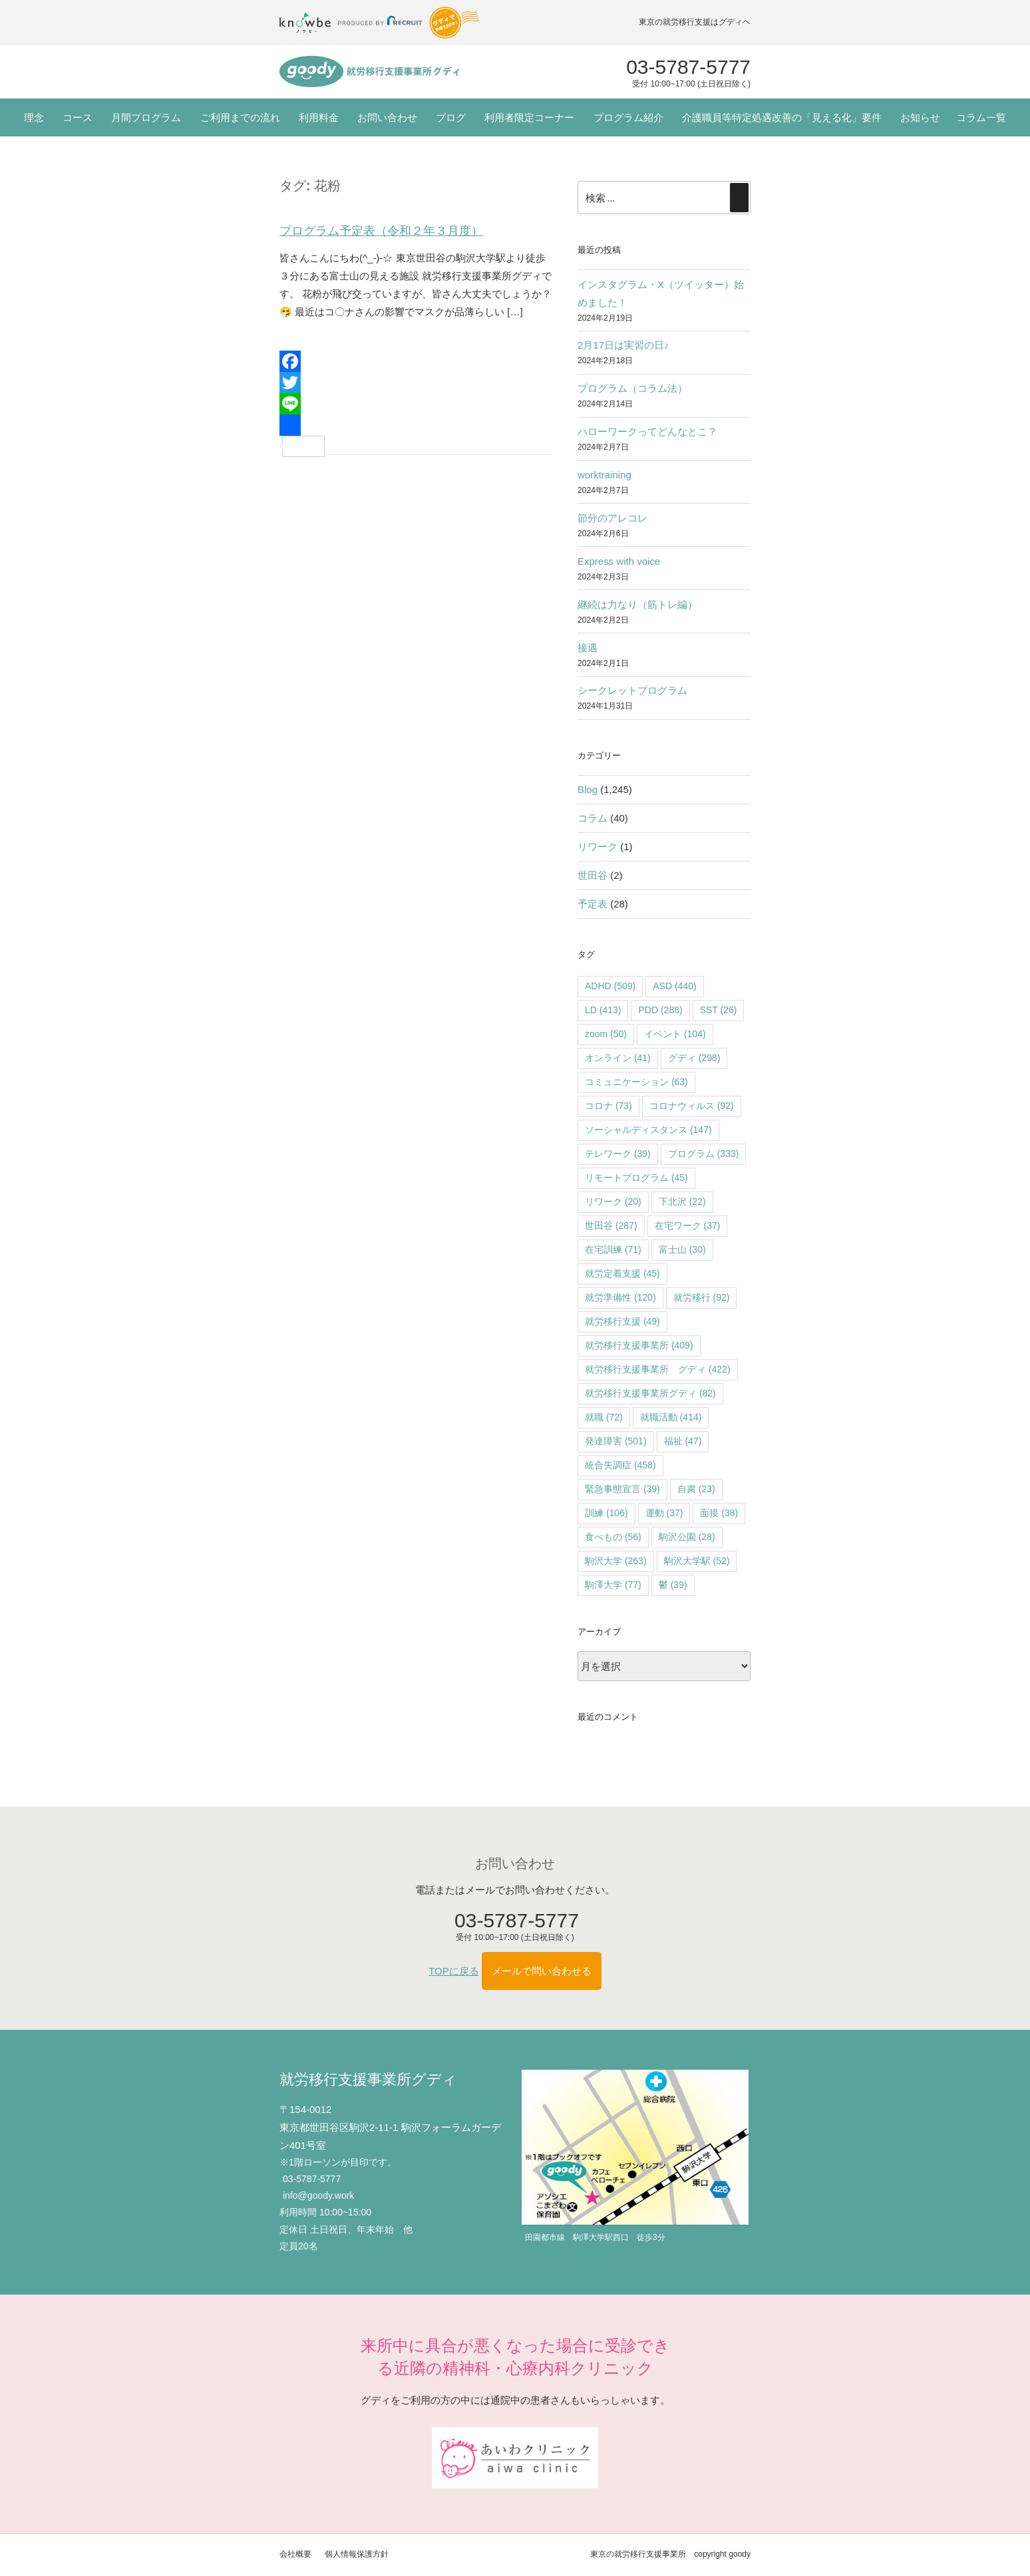  What do you see at coordinates (613, 1536) in the screenshot?
I see `食べもの [食べもの (56個の項目)]` at bounding box center [613, 1536].